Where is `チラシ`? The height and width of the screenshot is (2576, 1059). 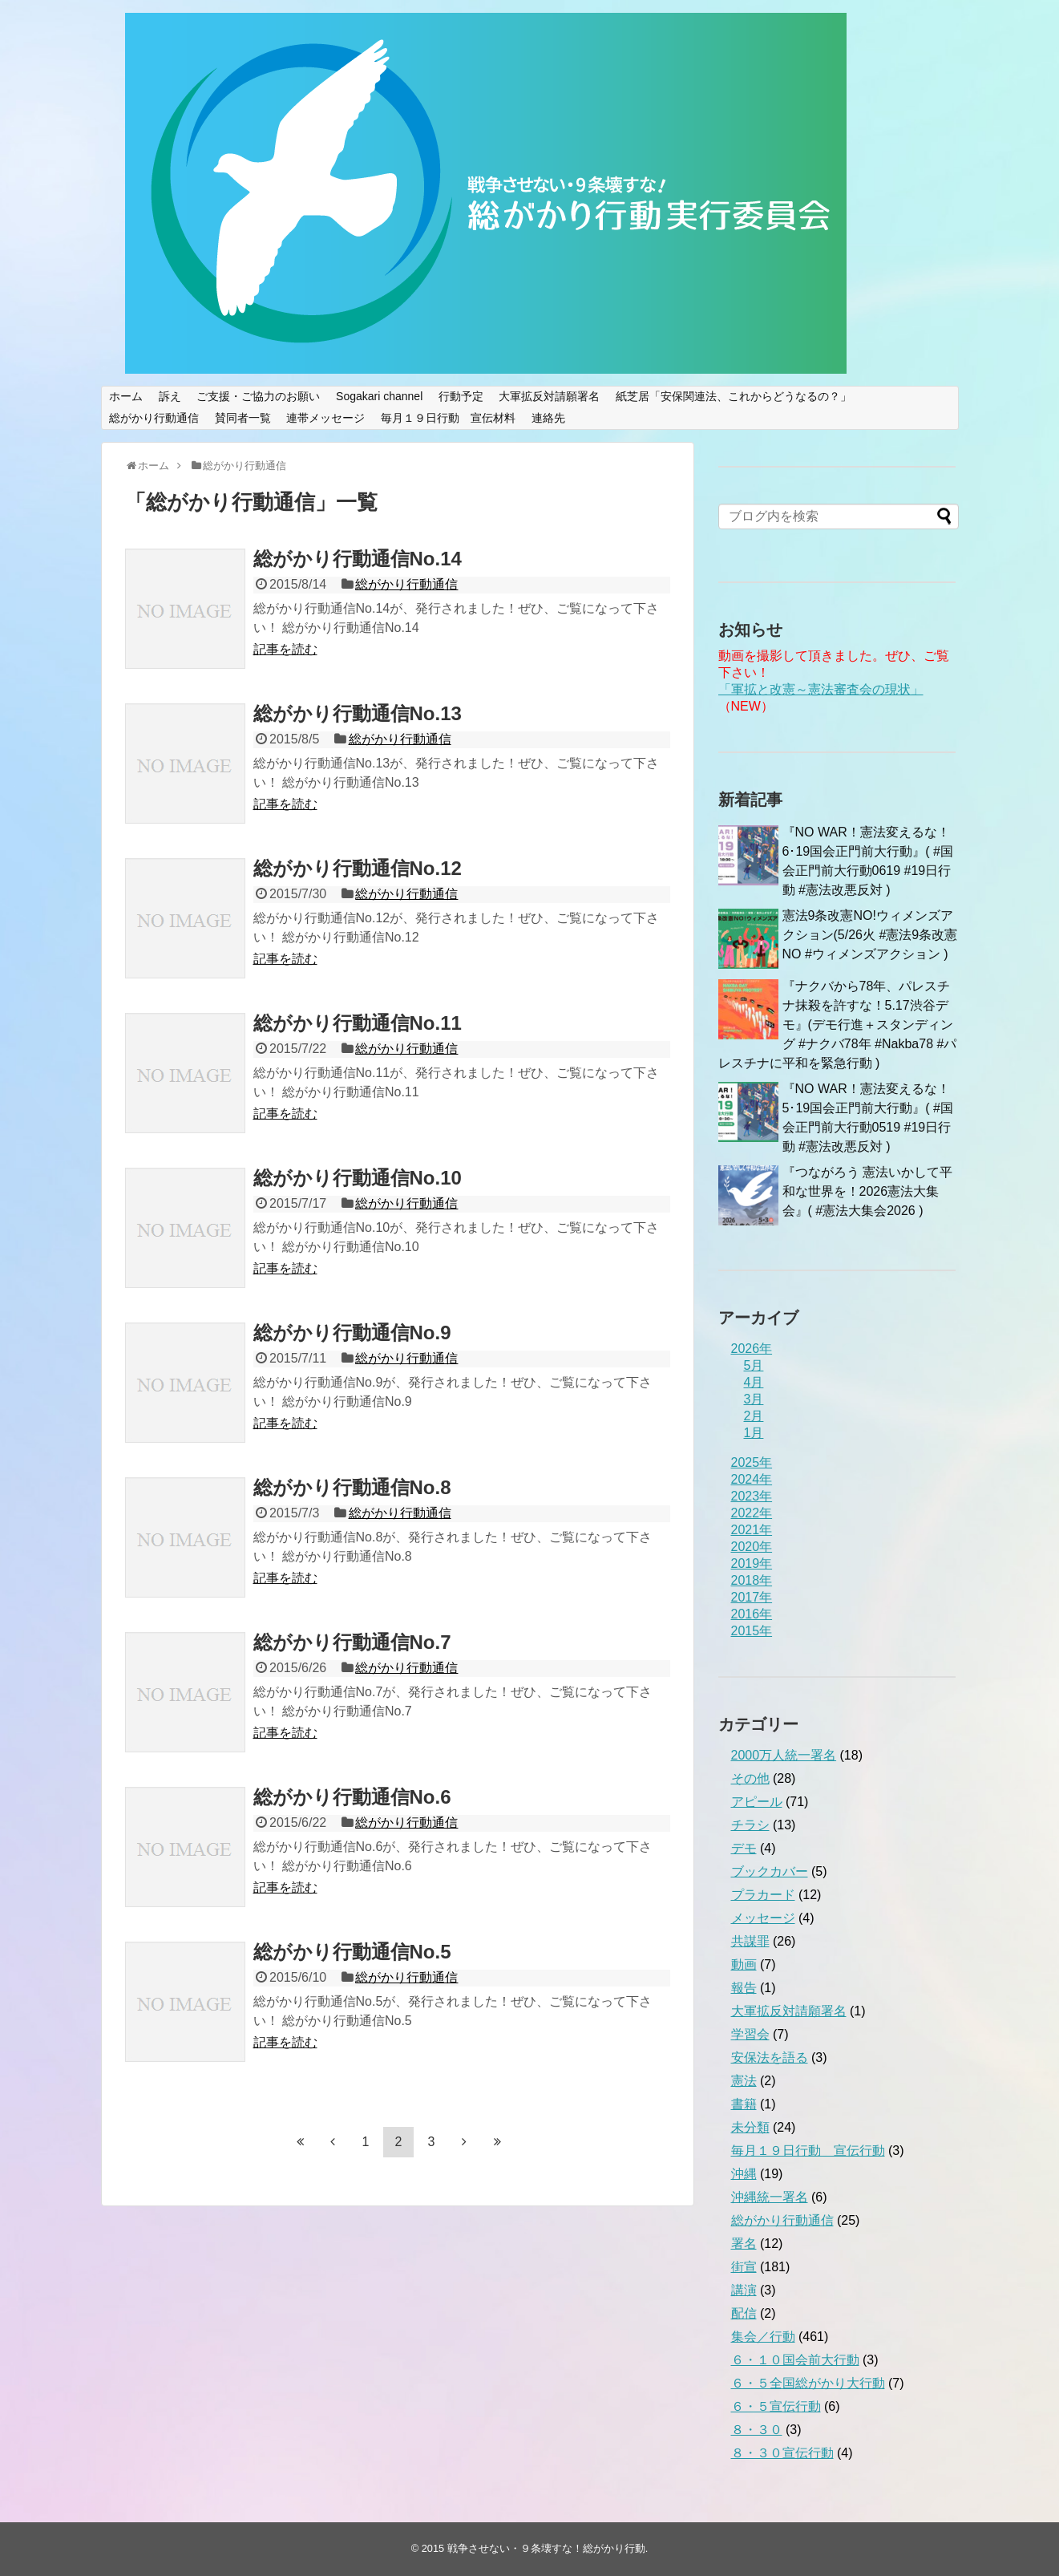 チラシ is located at coordinates (750, 1825).